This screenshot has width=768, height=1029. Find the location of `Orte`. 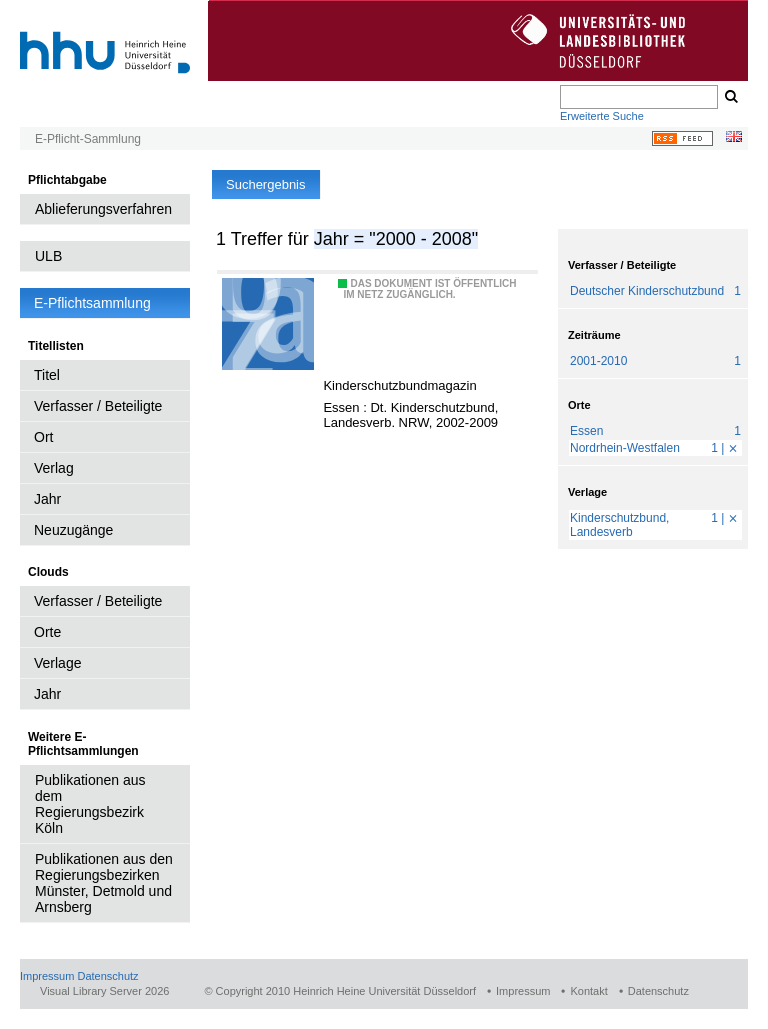

Orte is located at coordinates (47, 632).